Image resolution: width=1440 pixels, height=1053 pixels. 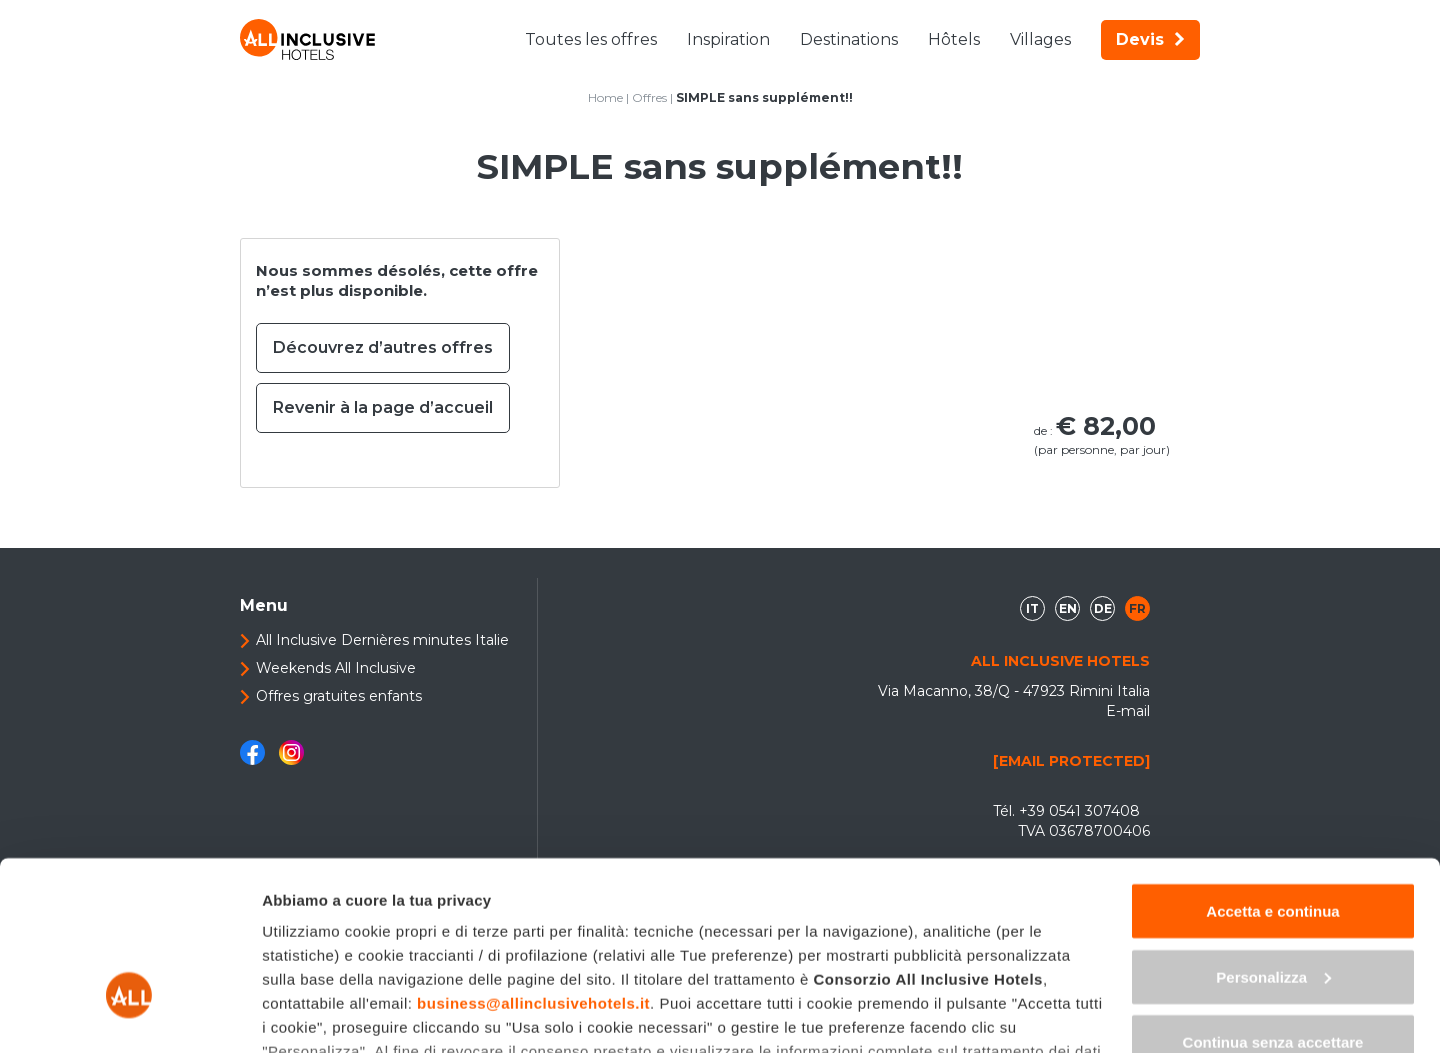 I want to click on Destinations, so click(x=849, y=39).